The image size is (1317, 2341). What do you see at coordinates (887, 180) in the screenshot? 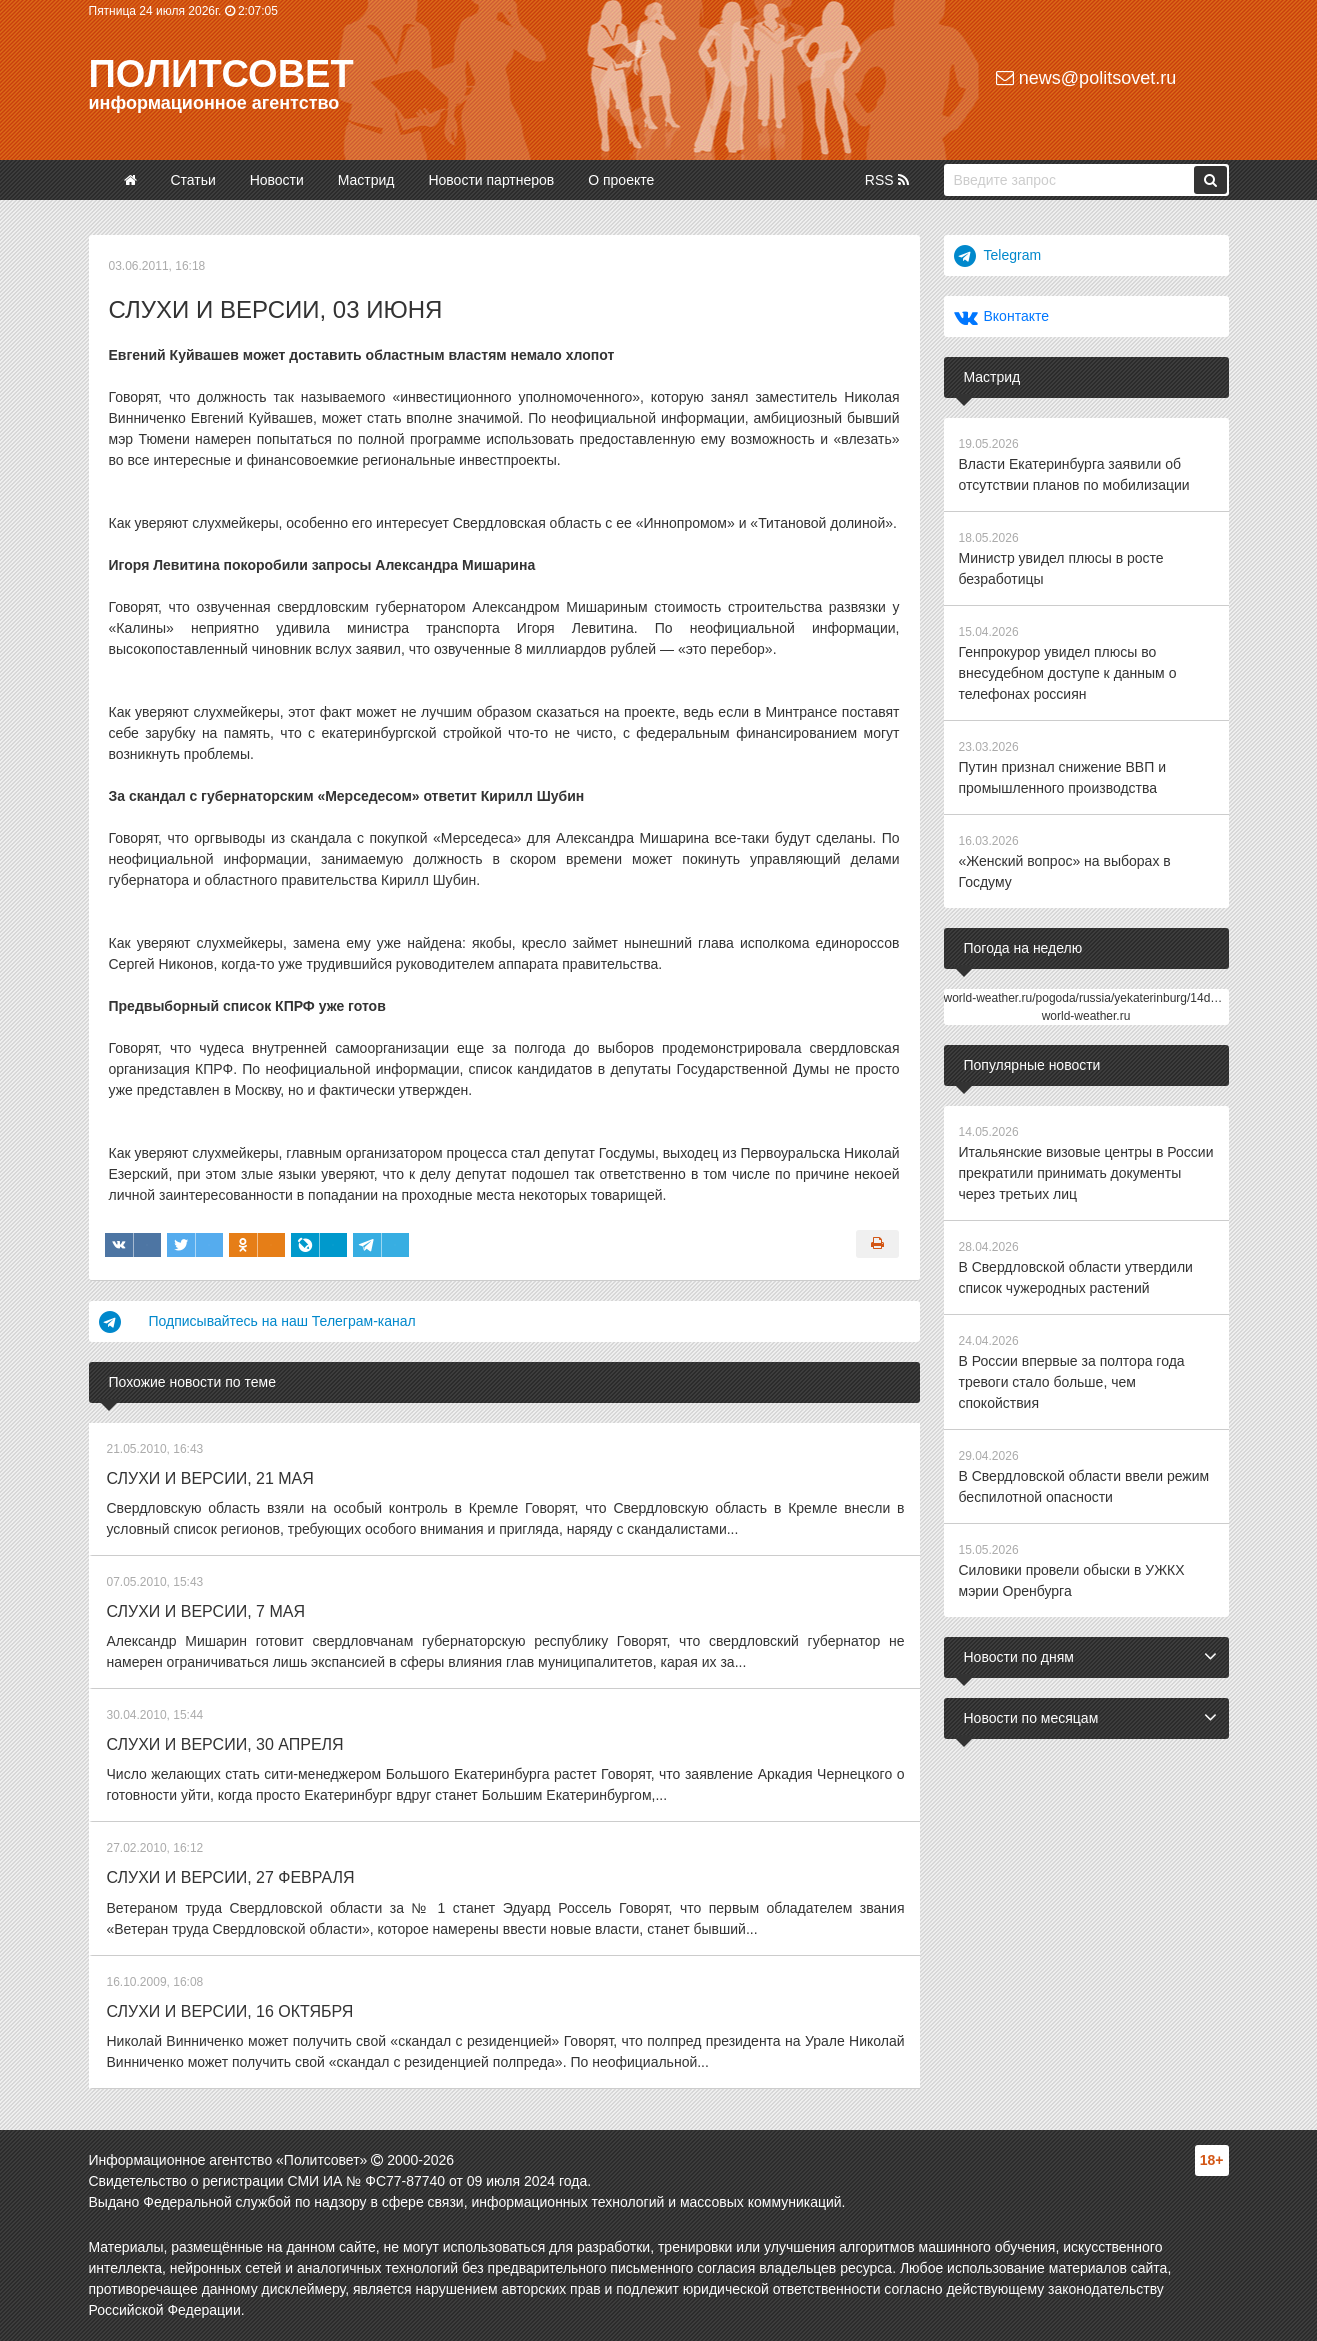
I see `RSS` at bounding box center [887, 180].